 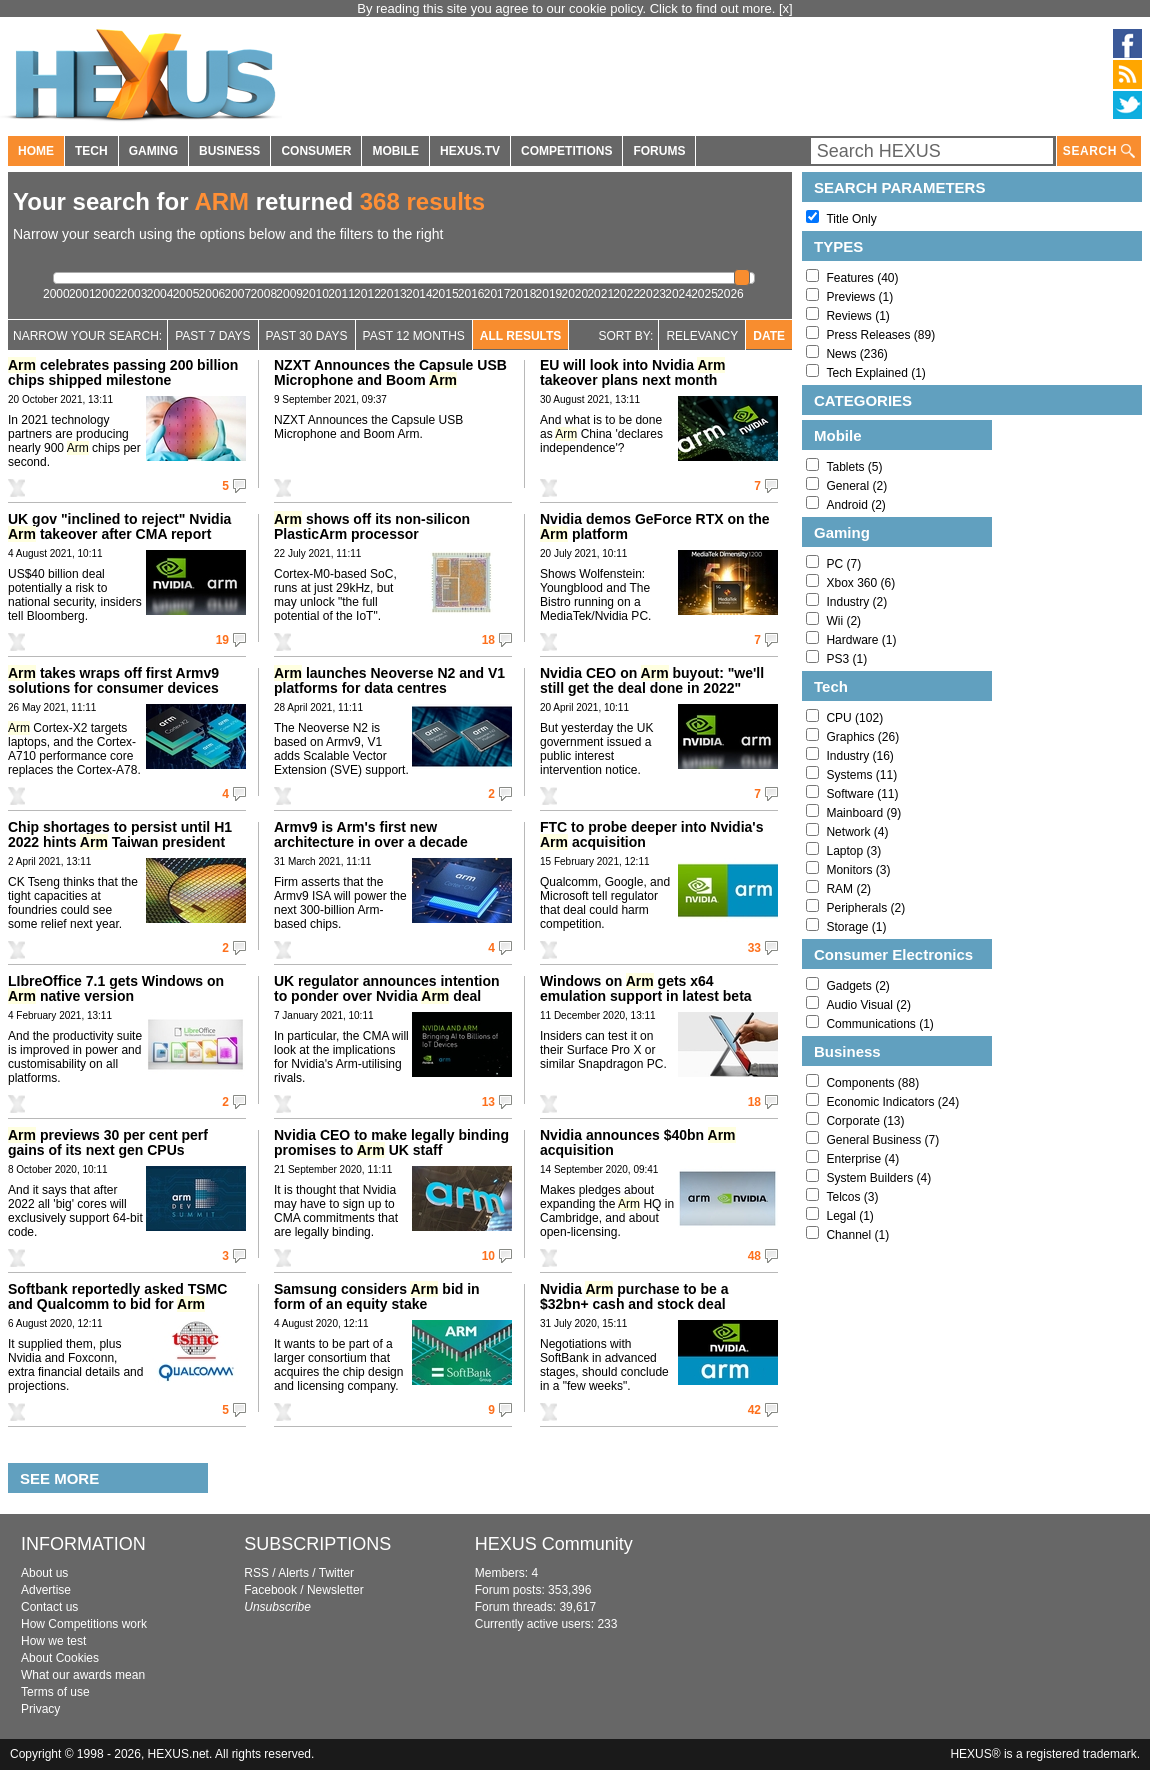 What do you see at coordinates (855, 505) in the screenshot?
I see `Android (2)` at bounding box center [855, 505].